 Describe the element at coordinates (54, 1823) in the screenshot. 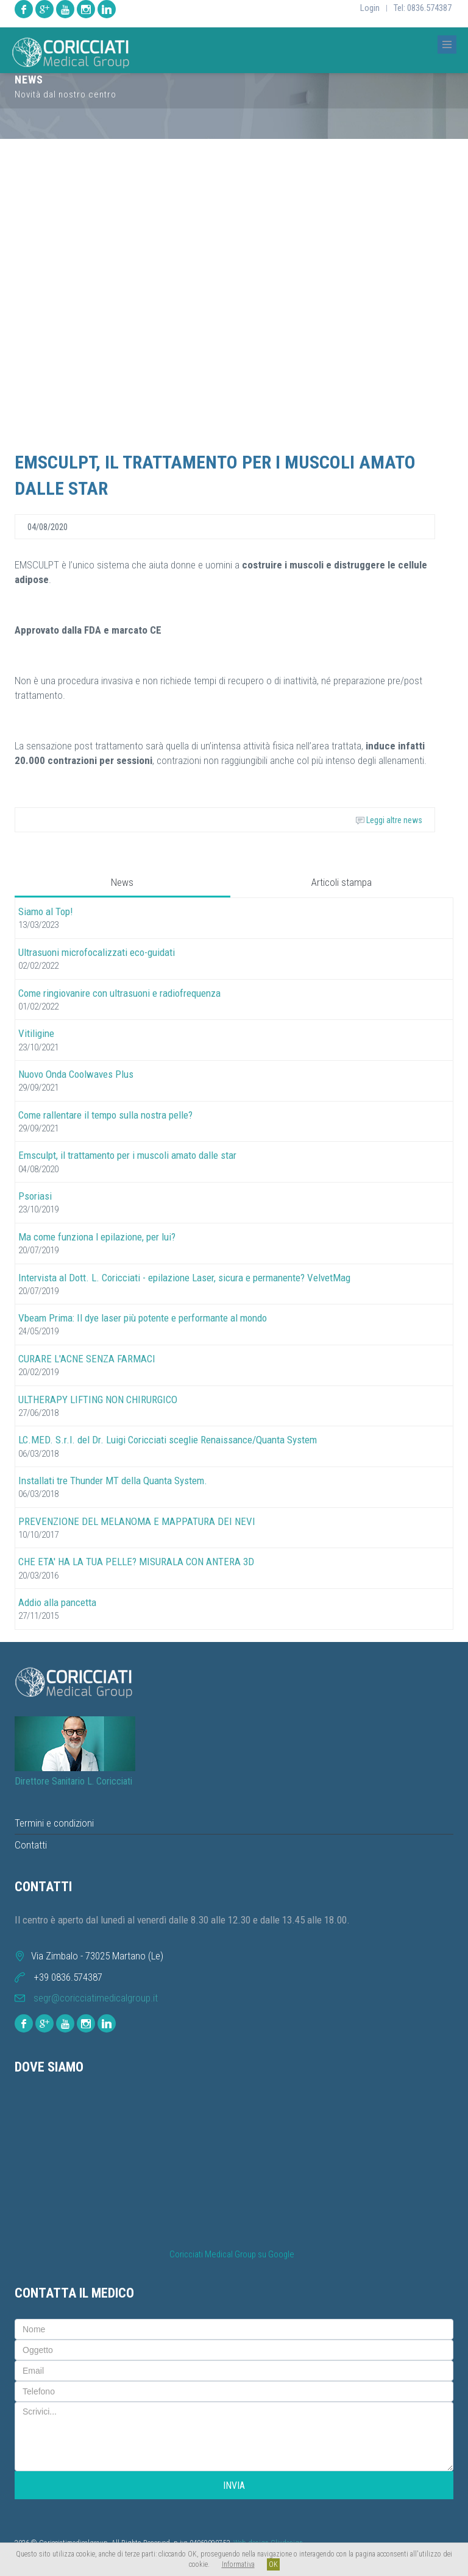

I see `Termini e condizioni` at that location.